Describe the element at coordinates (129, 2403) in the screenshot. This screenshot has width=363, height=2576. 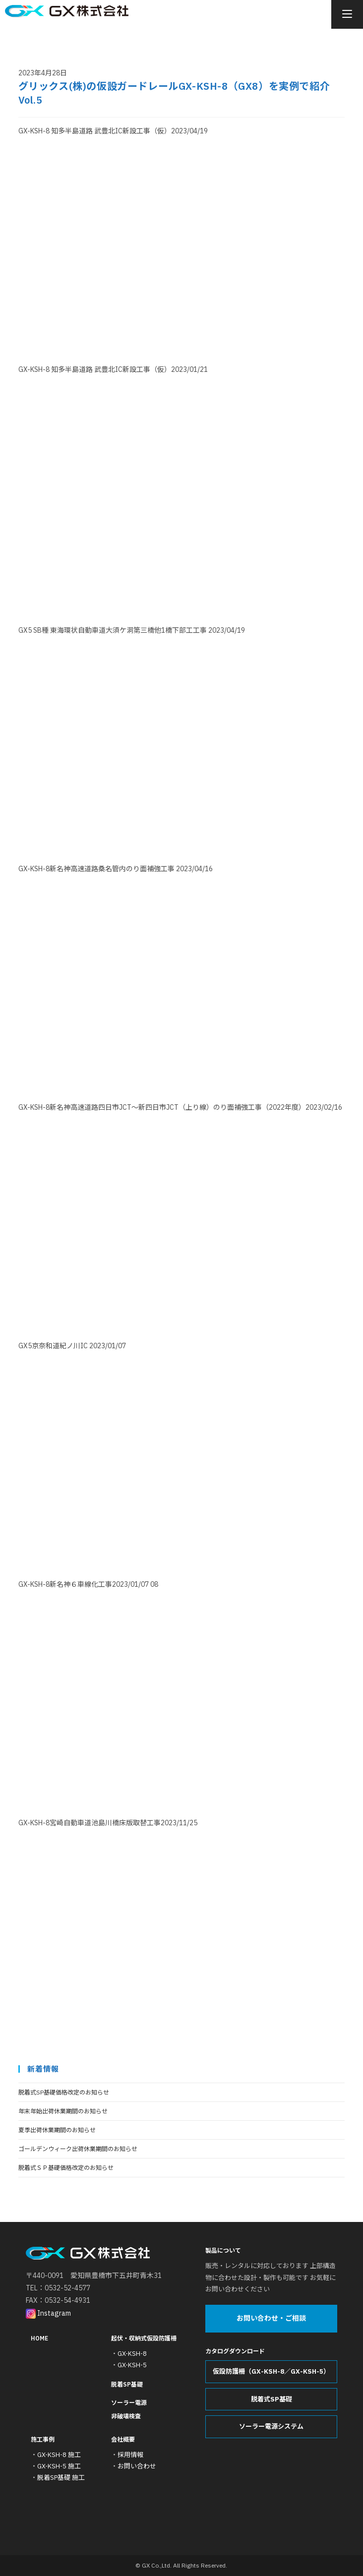
I see `ソーラー電源` at that location.